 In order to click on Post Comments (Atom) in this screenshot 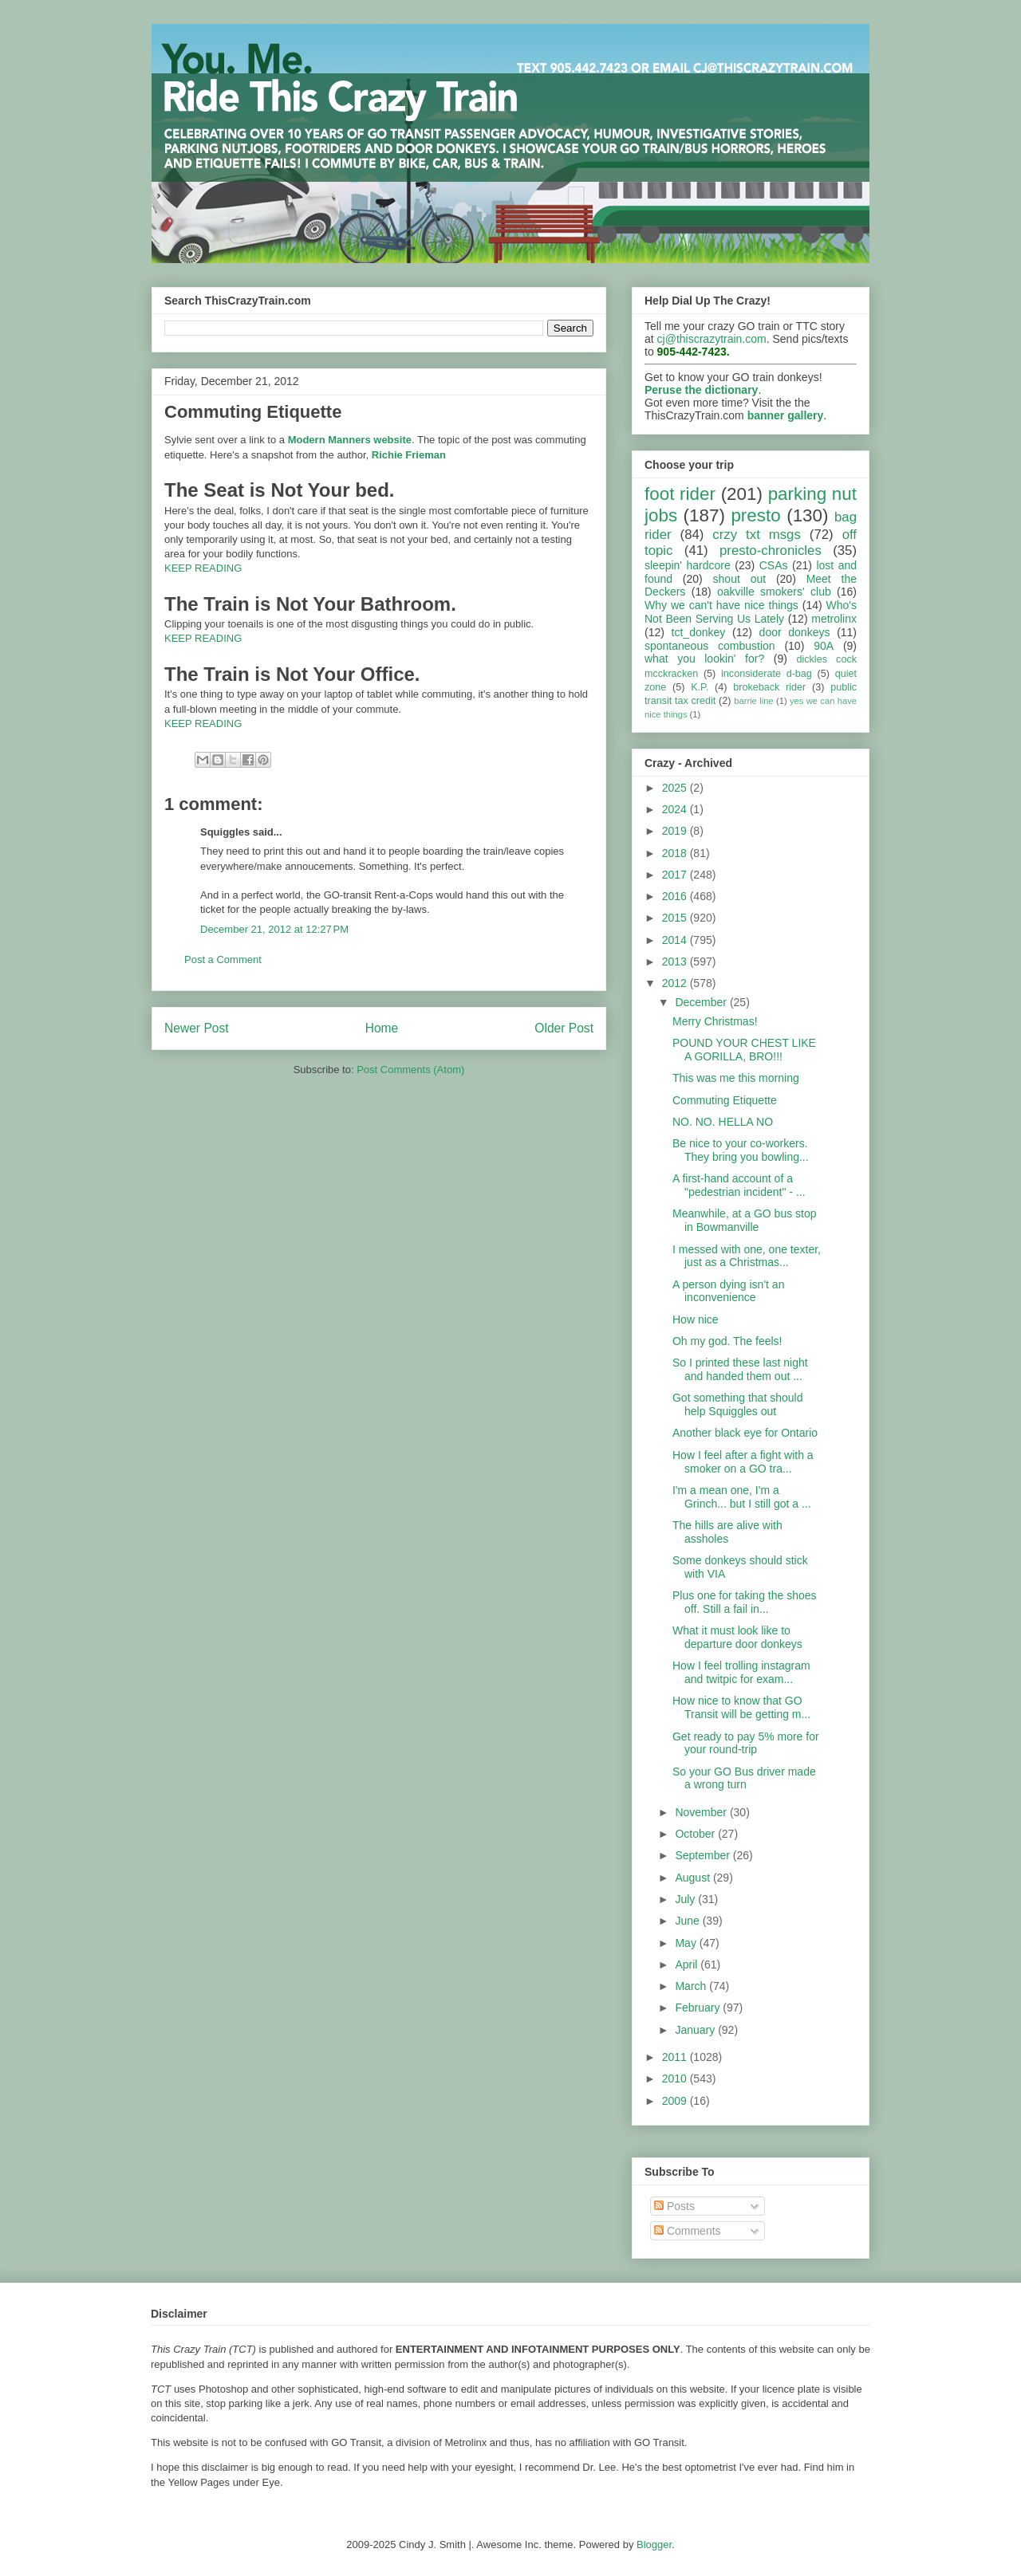, I will do `click(410, 1070)`.